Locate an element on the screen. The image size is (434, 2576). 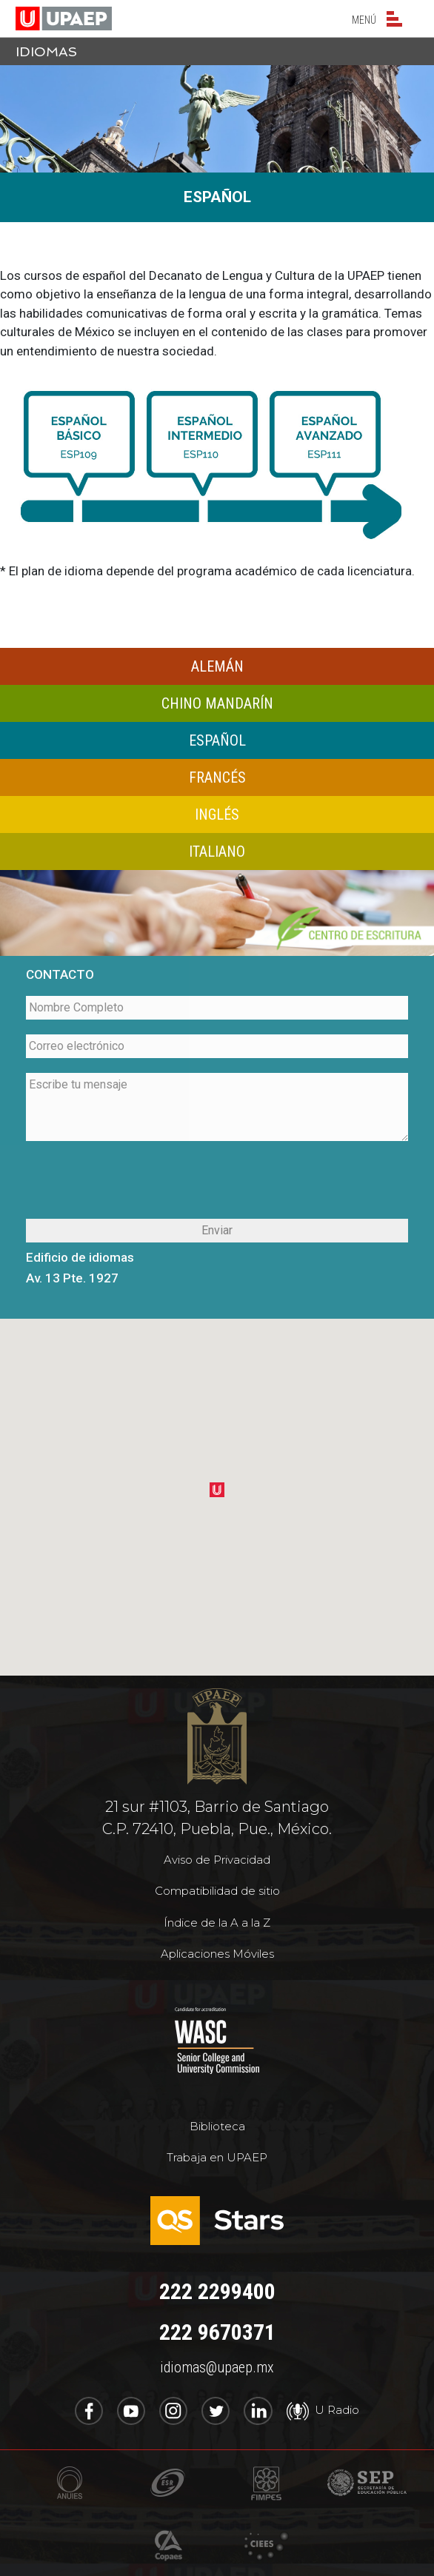
idiomas is located at coordinates (46, 51).